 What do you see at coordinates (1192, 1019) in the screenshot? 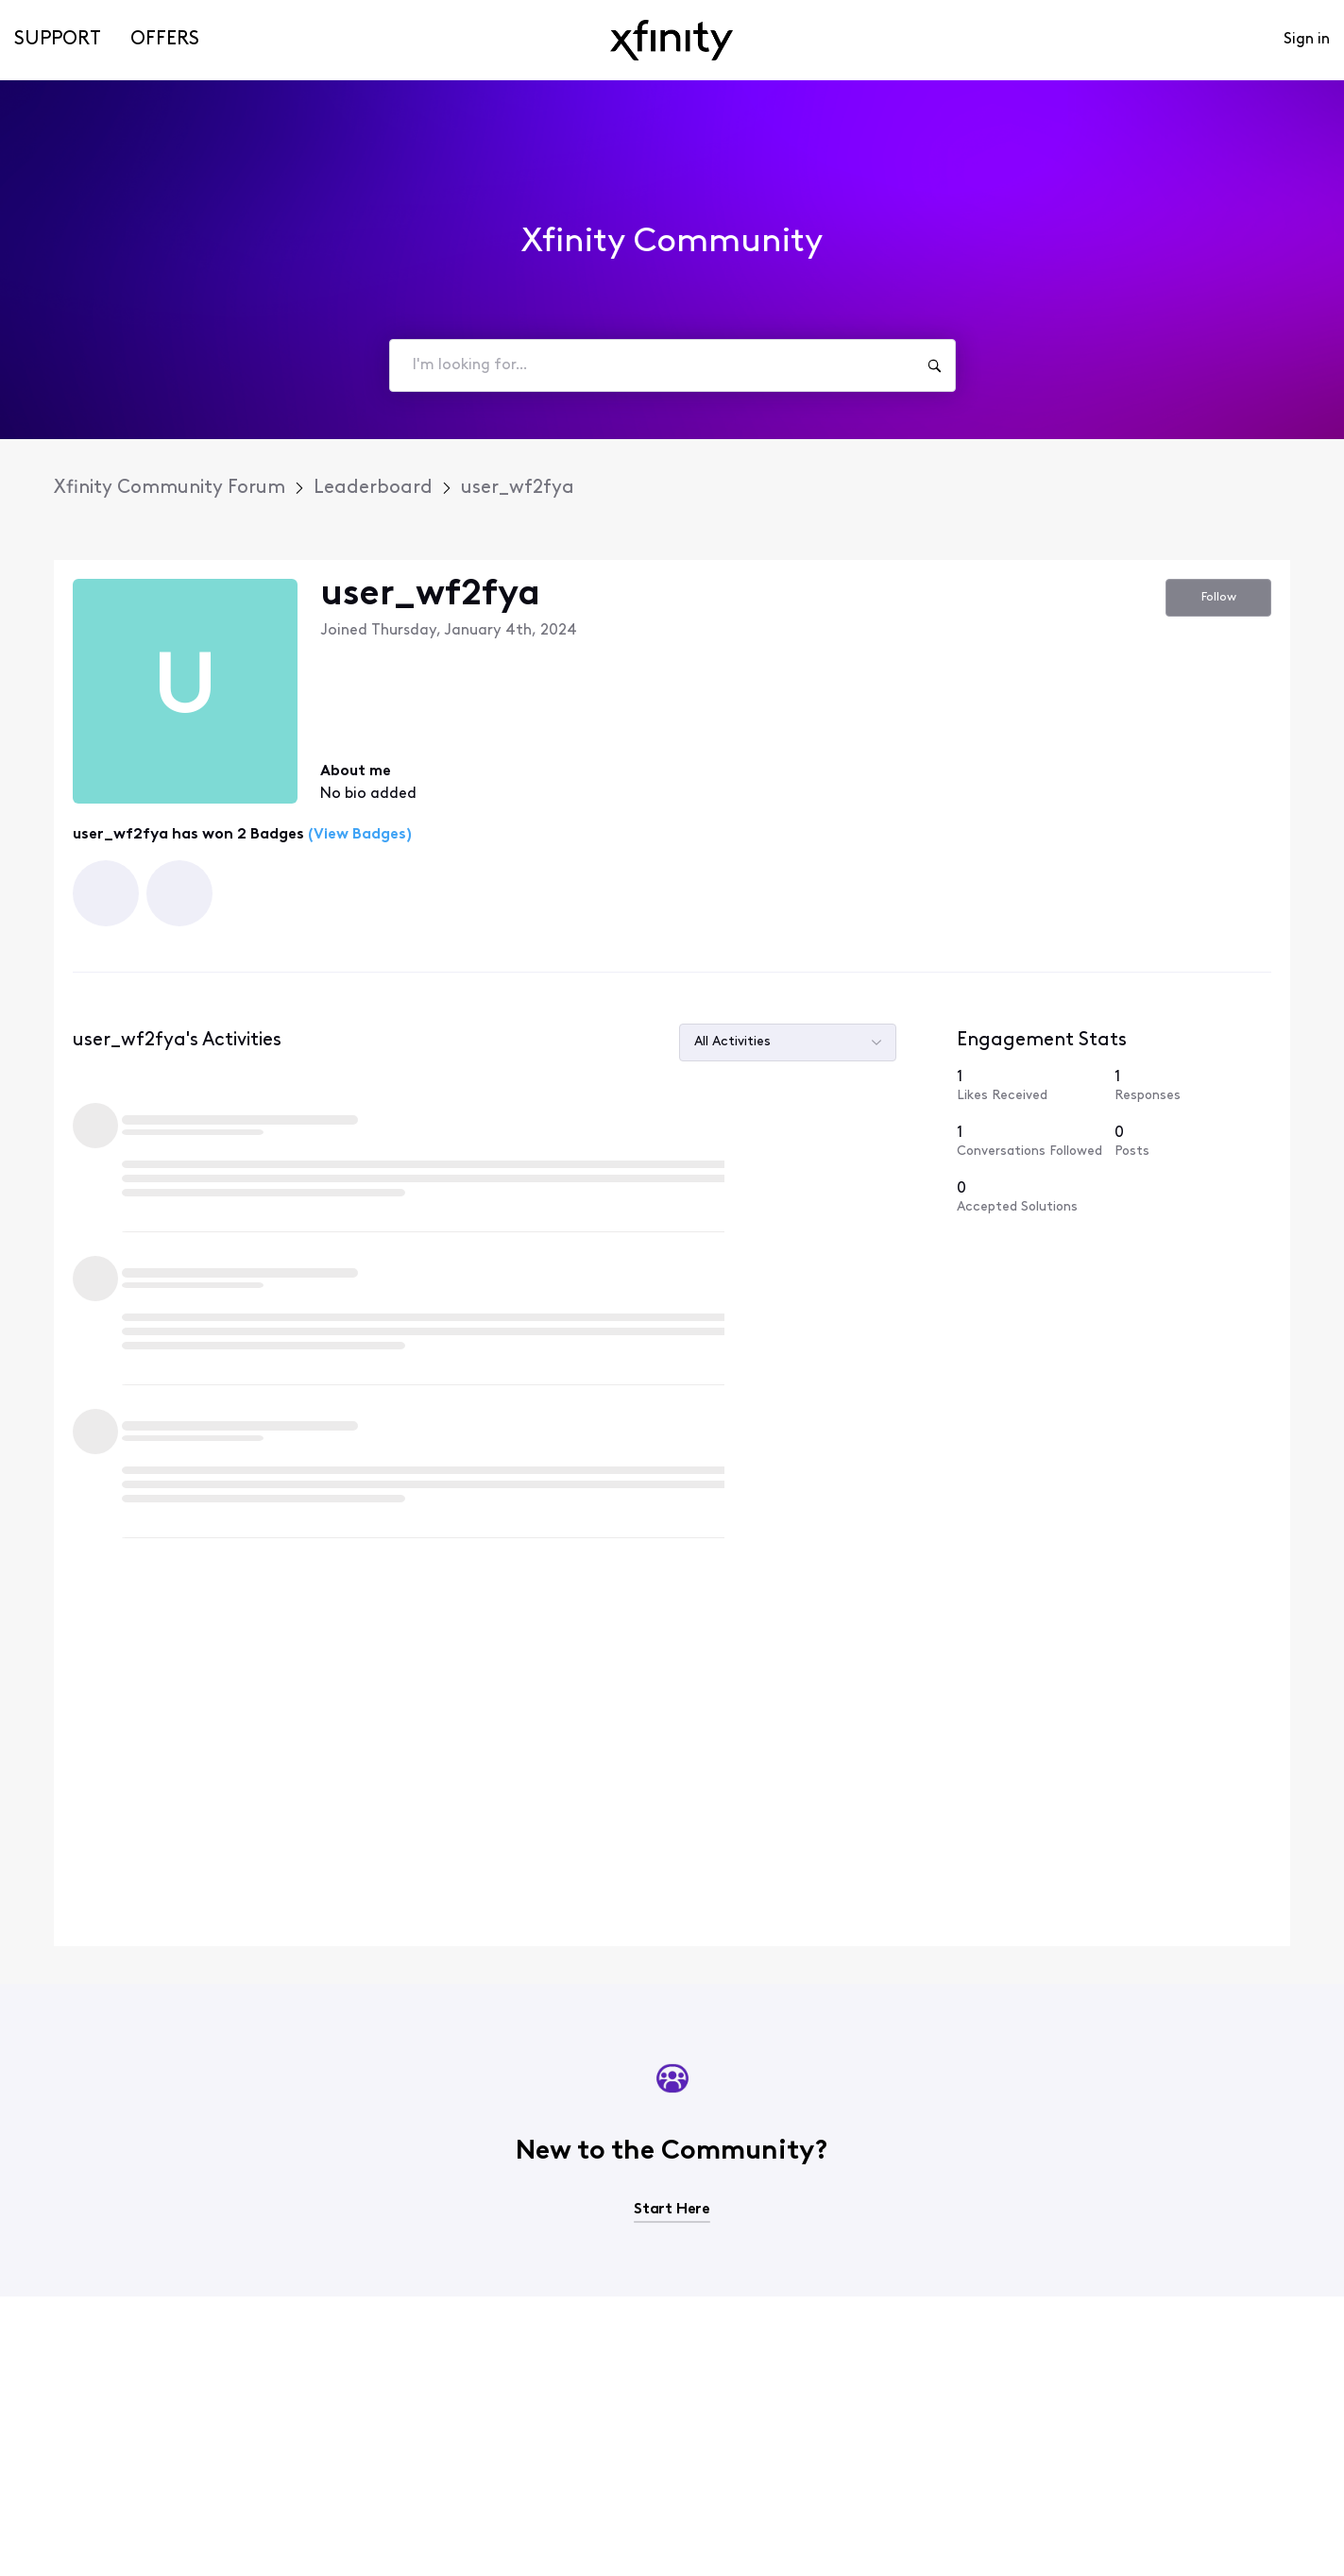
I see `[1 Responses]` at bounding box center [1192, 1019].